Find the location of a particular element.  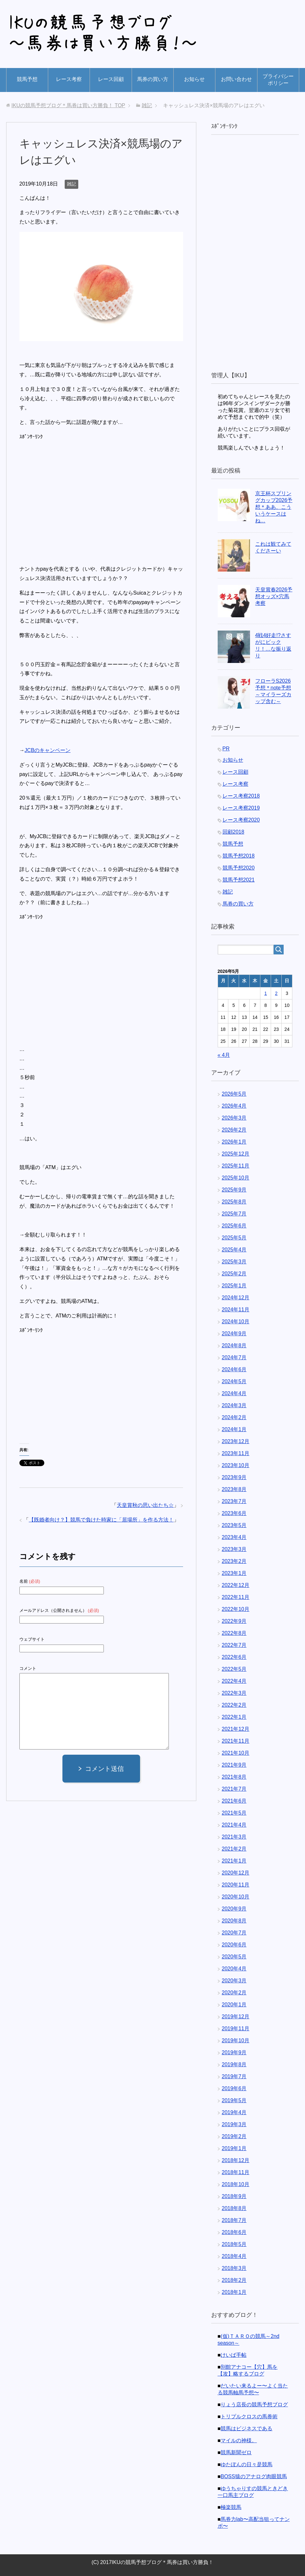

回顧2018 is located at coordinates (234, 832).